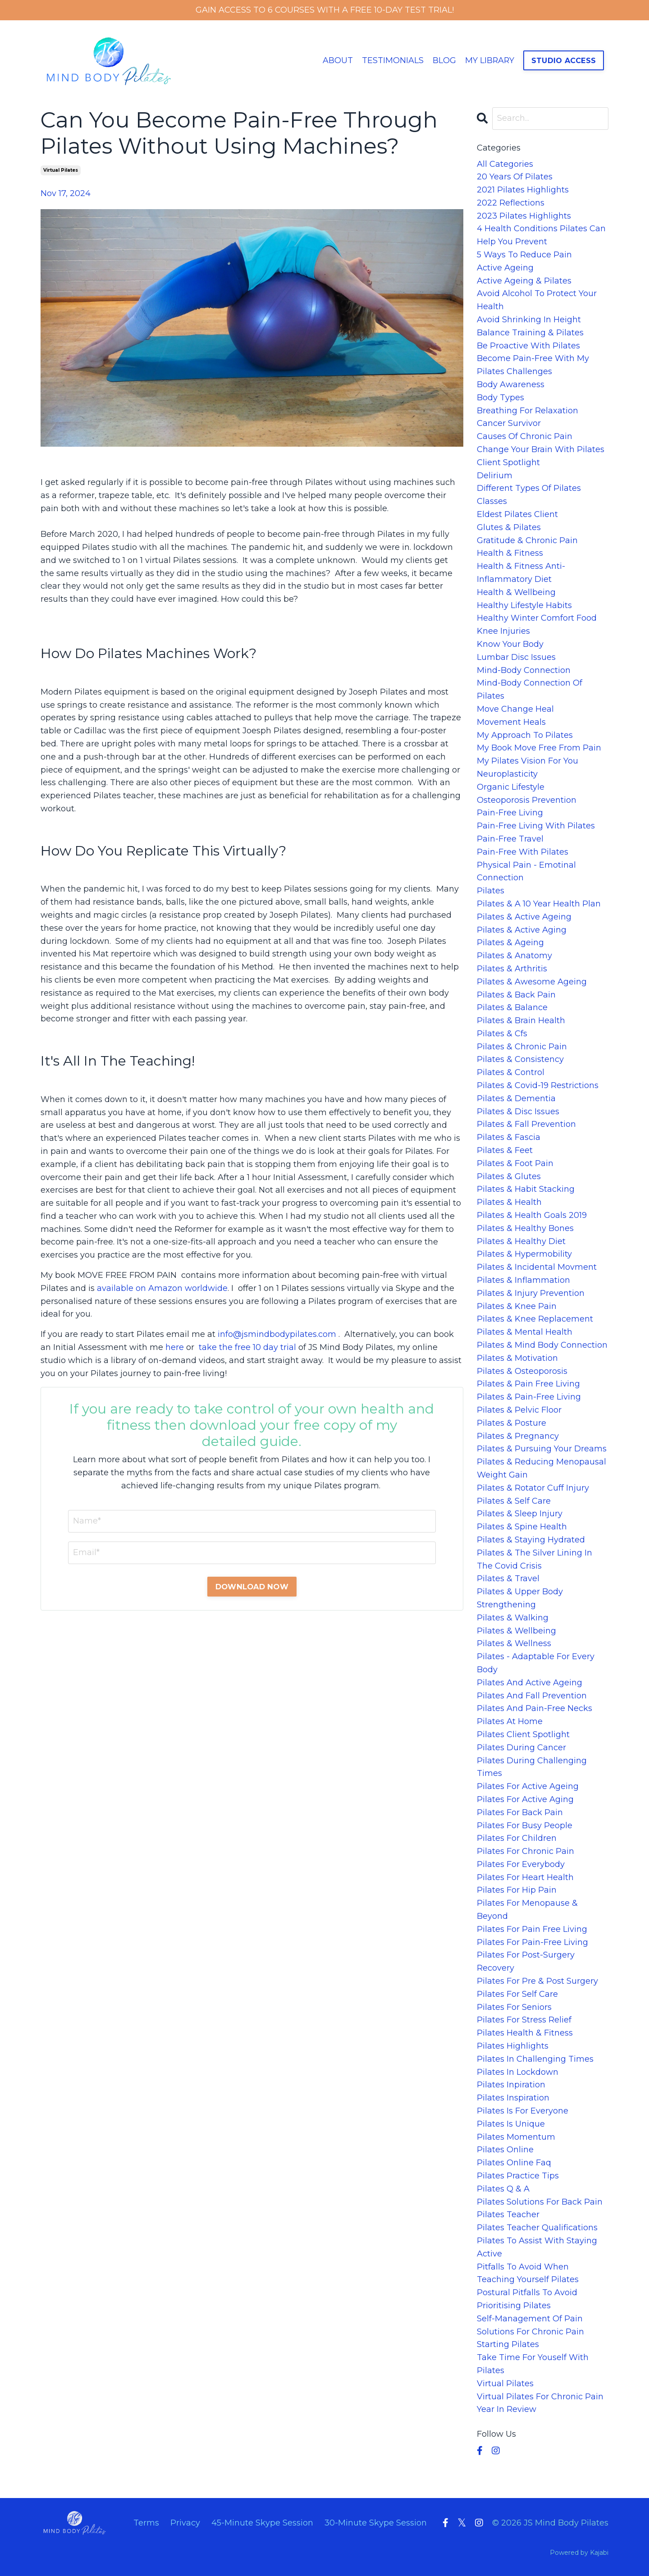  Describe the element at coordinates (174, 1347) in the screenshot. I see `here` at that location.